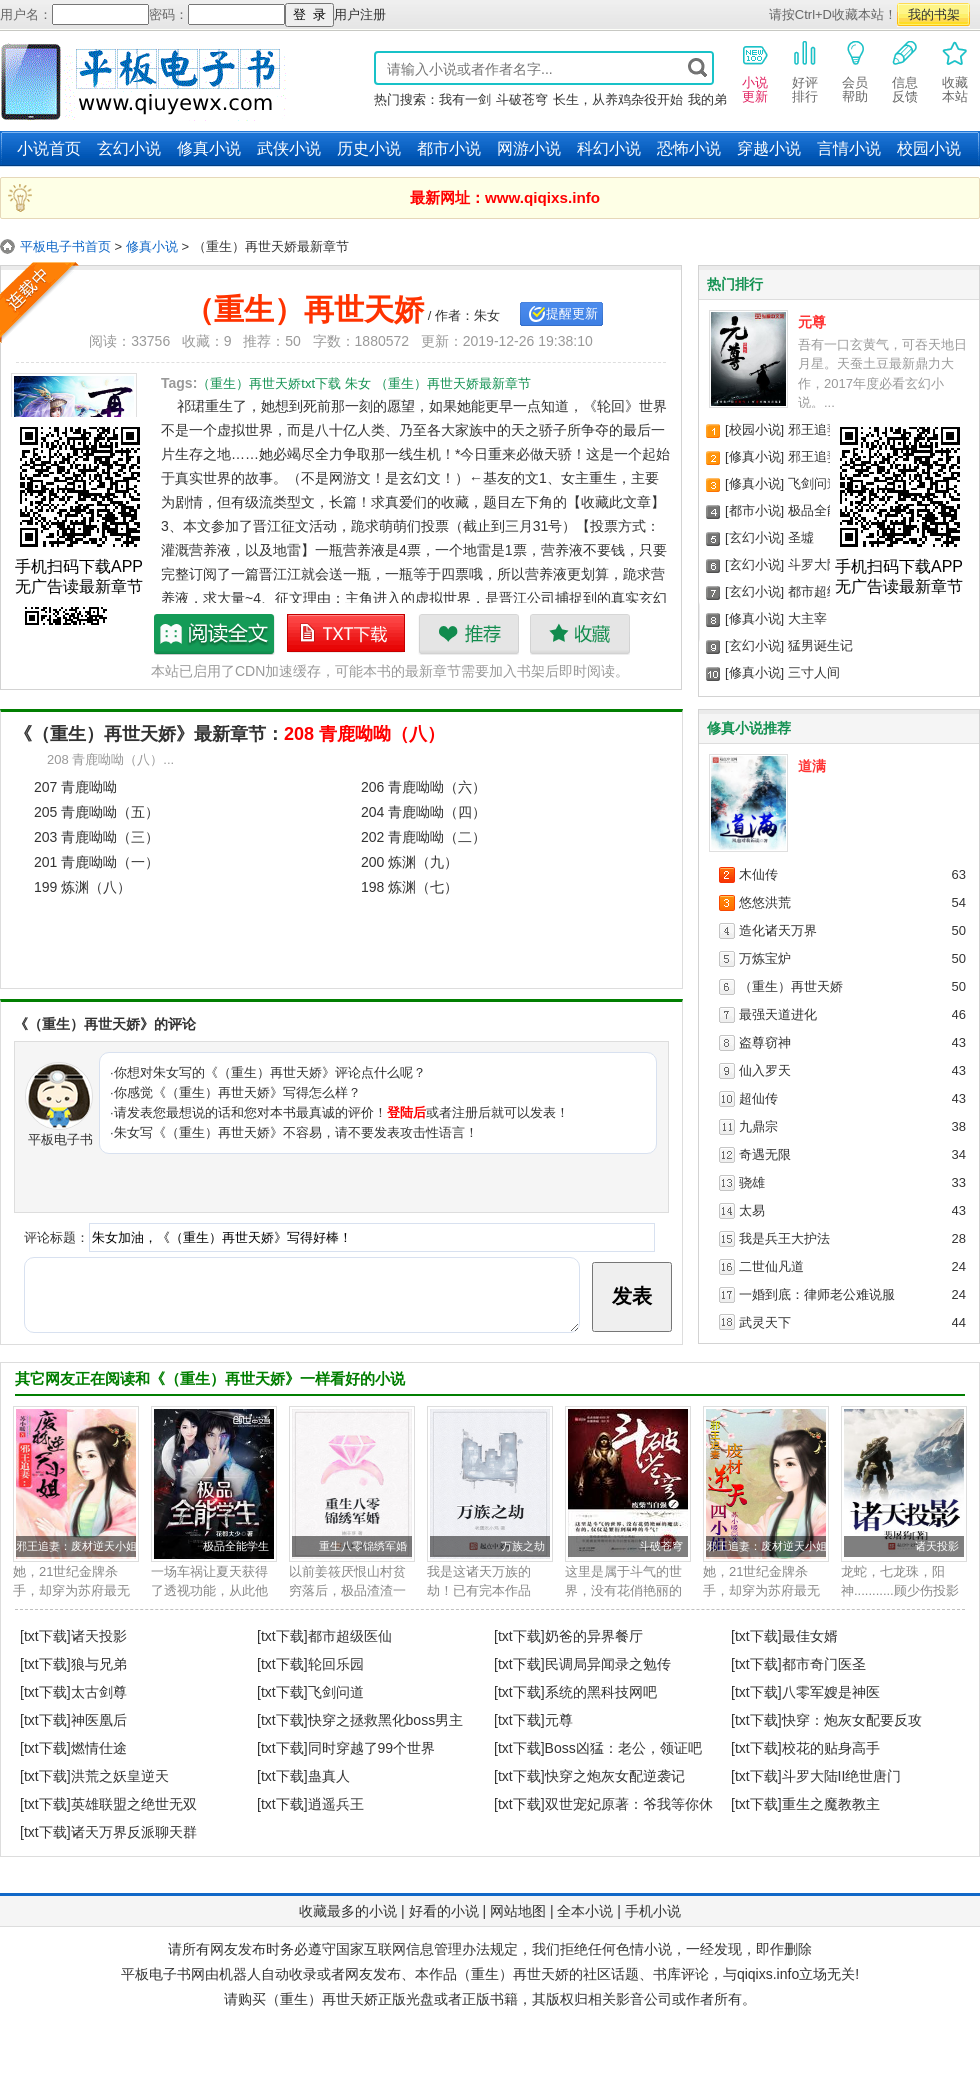  Describe the element at coordinates (129, 148) in the screenshot. I see `玄幻小说` at that location.